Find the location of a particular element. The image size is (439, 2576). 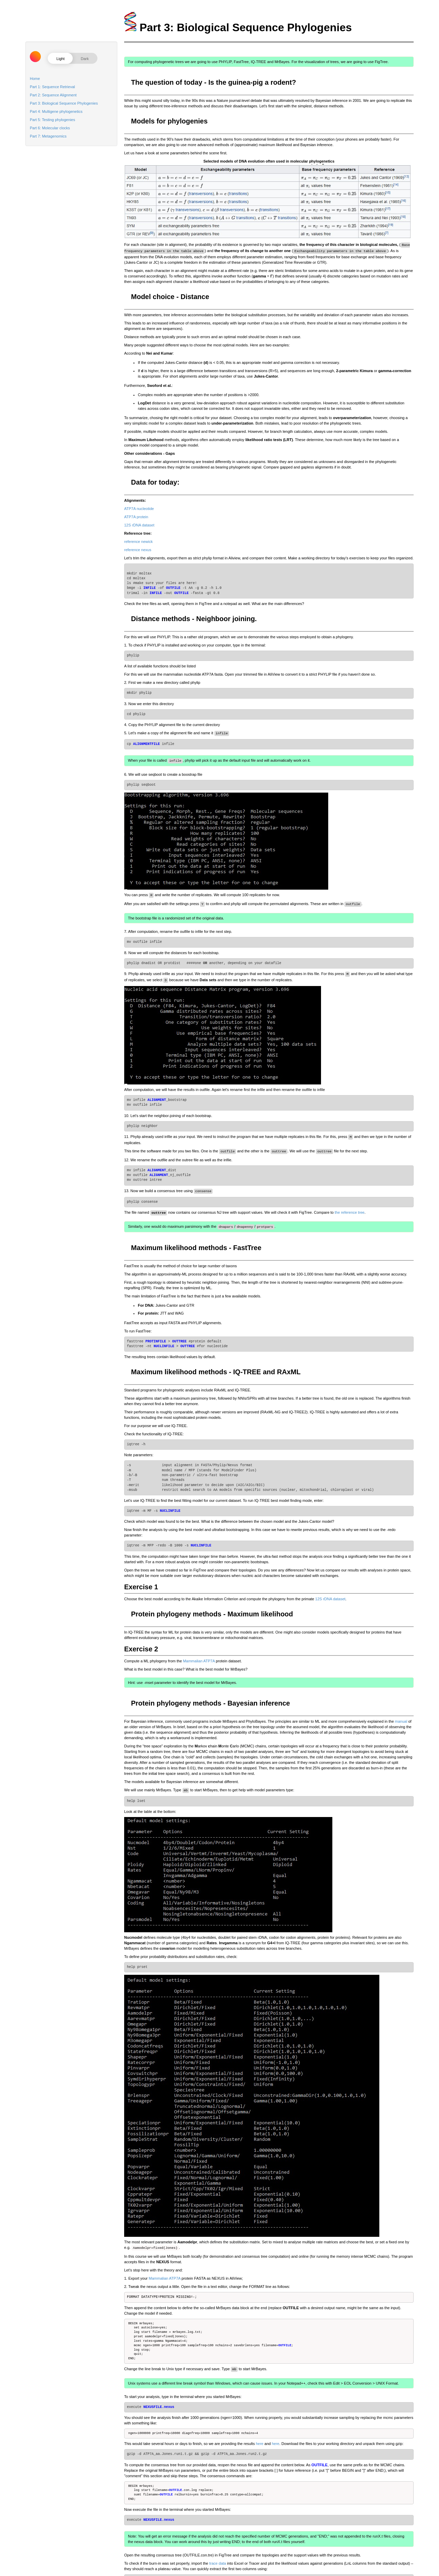

Part 2: Sequence Alignment is located at coordinates (53, 95).